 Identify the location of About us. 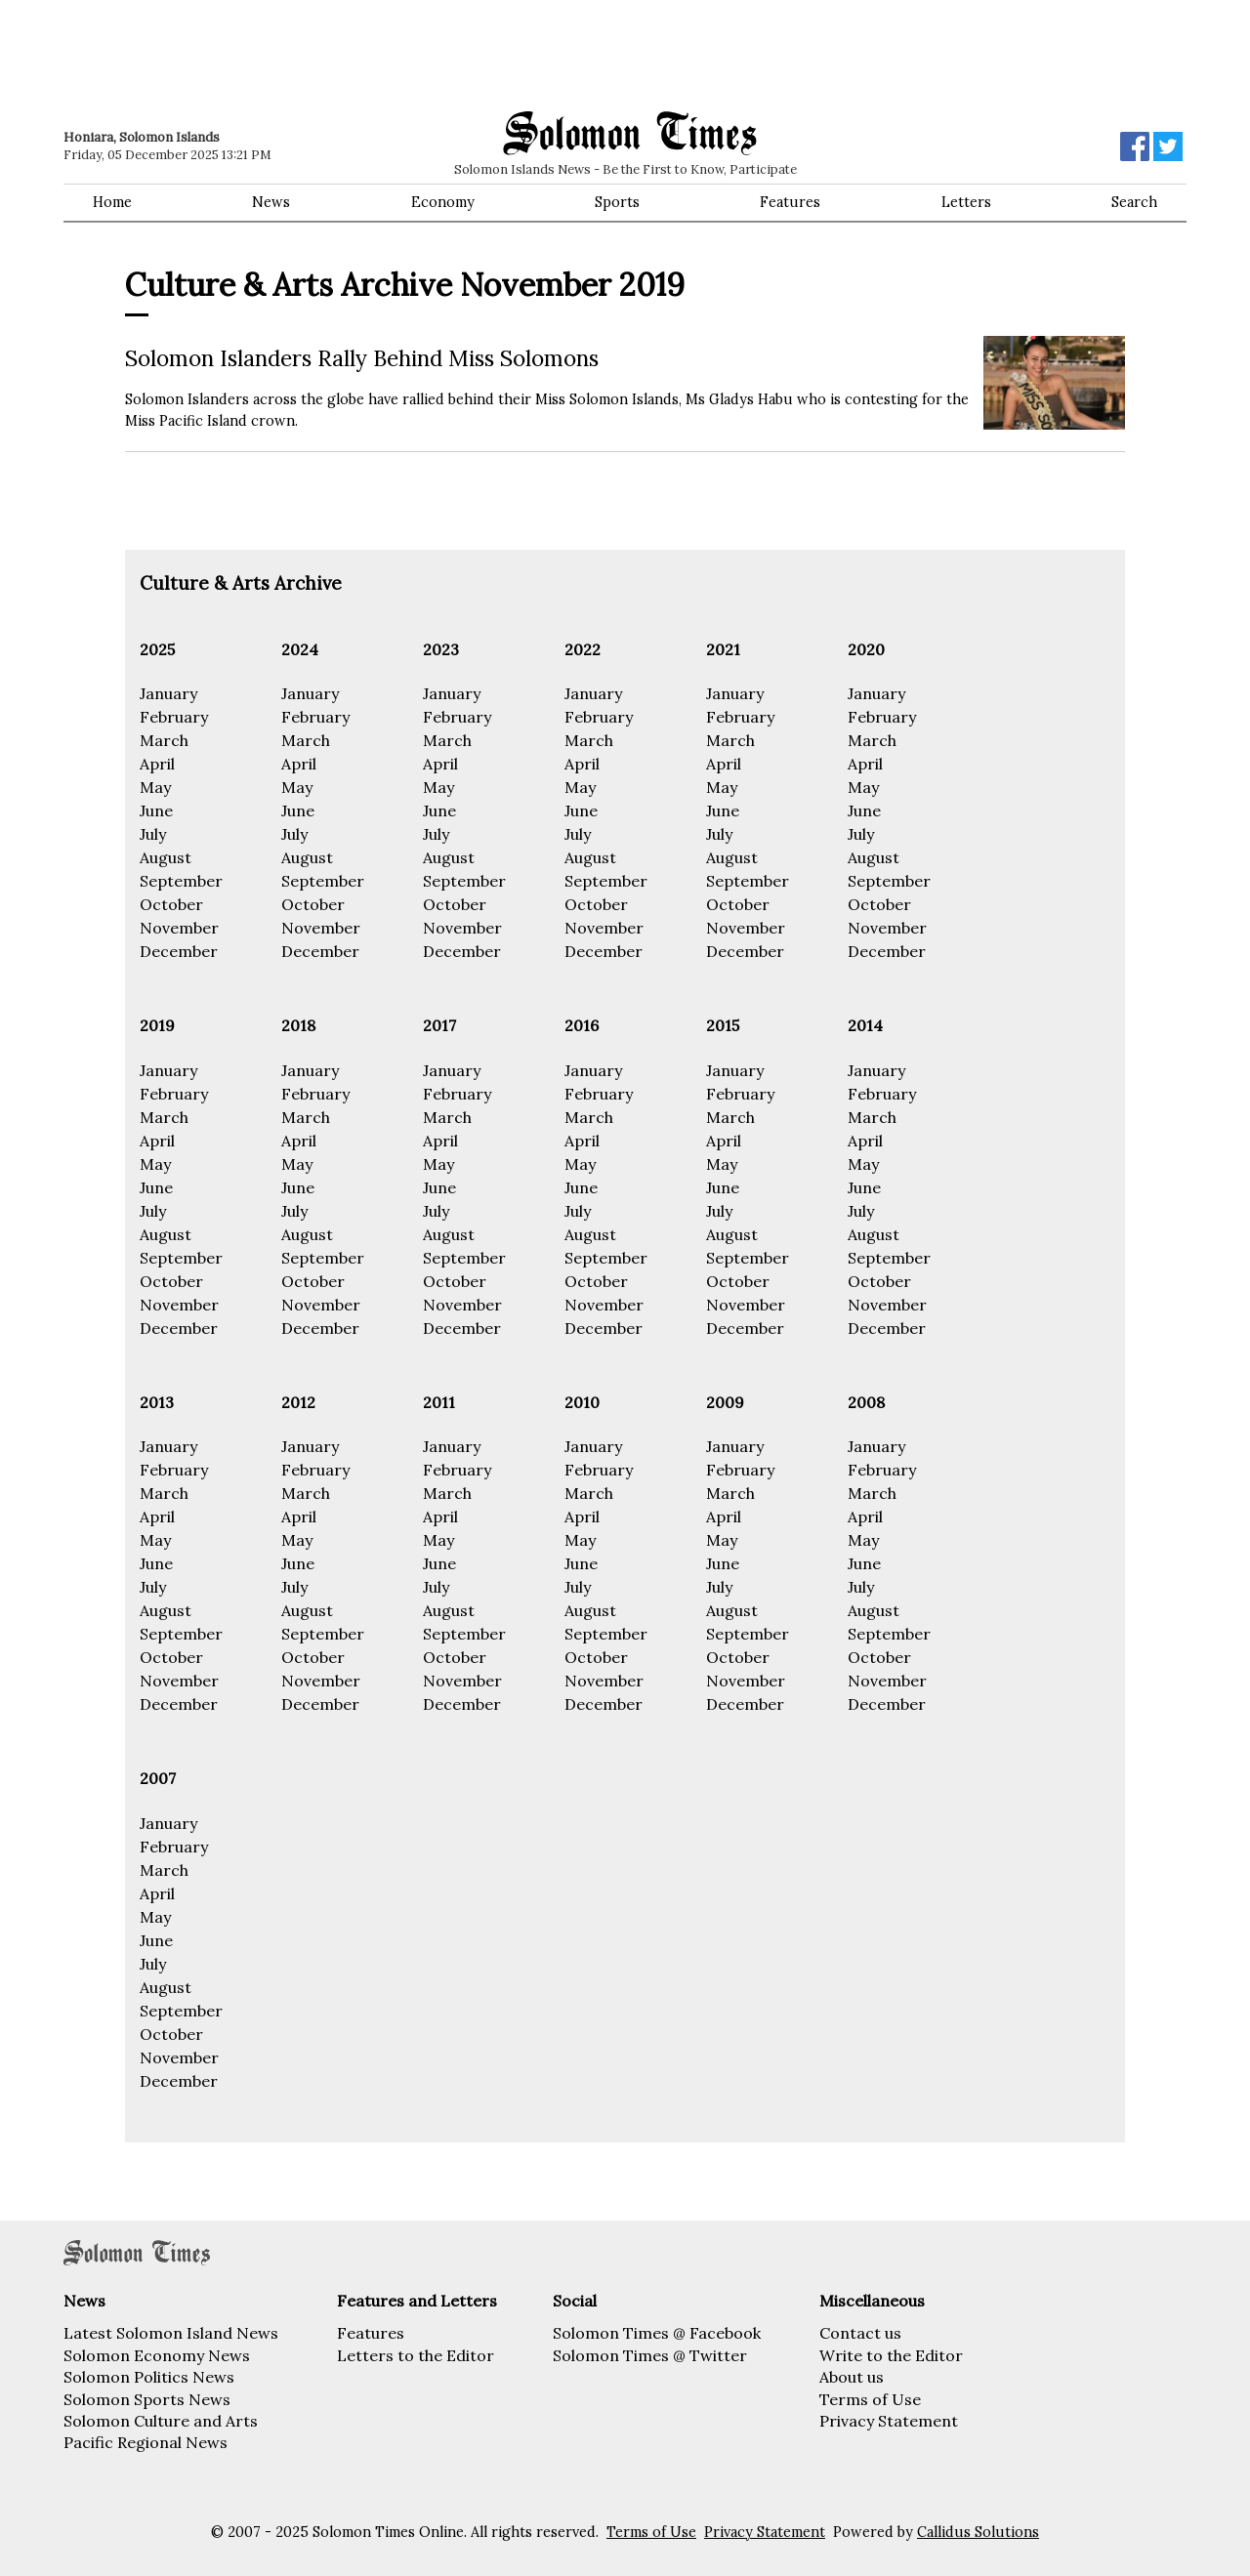
(851, 2377).